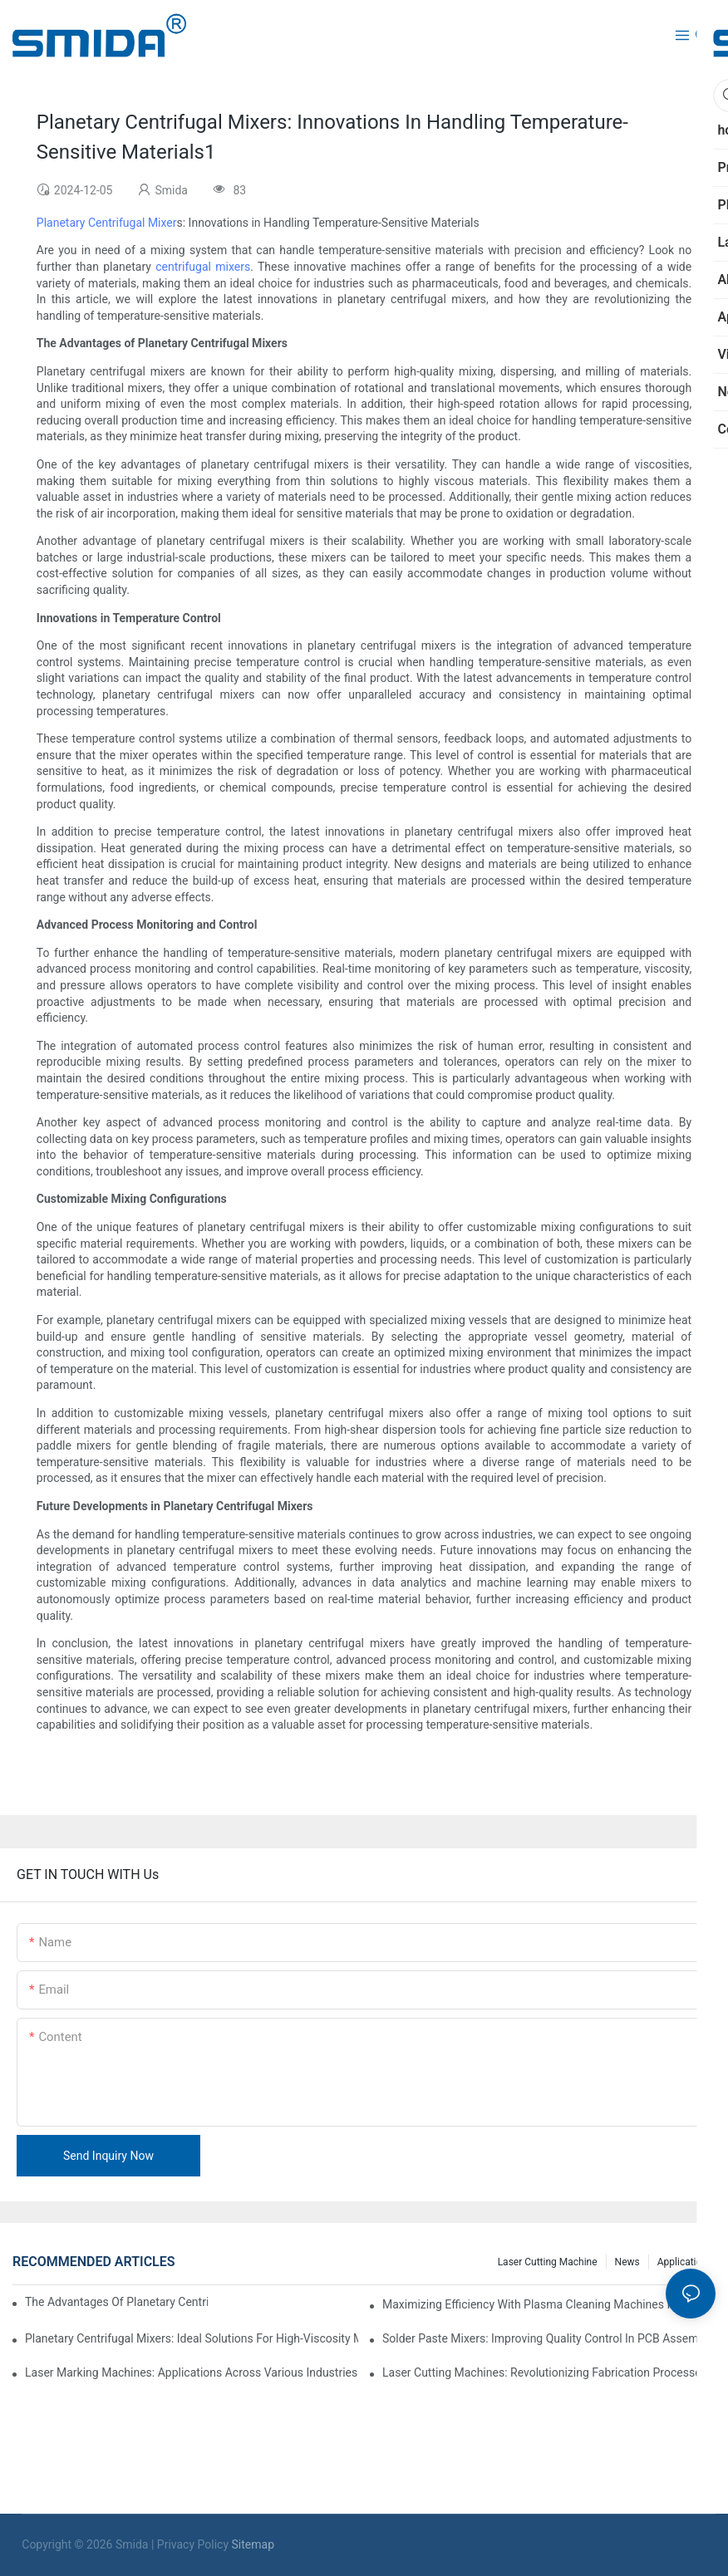  What do you see at coordinates (107, 222) in the screenshot?
I see `Planetary Centrifugal Mixer` at bounding box center [107, 222].